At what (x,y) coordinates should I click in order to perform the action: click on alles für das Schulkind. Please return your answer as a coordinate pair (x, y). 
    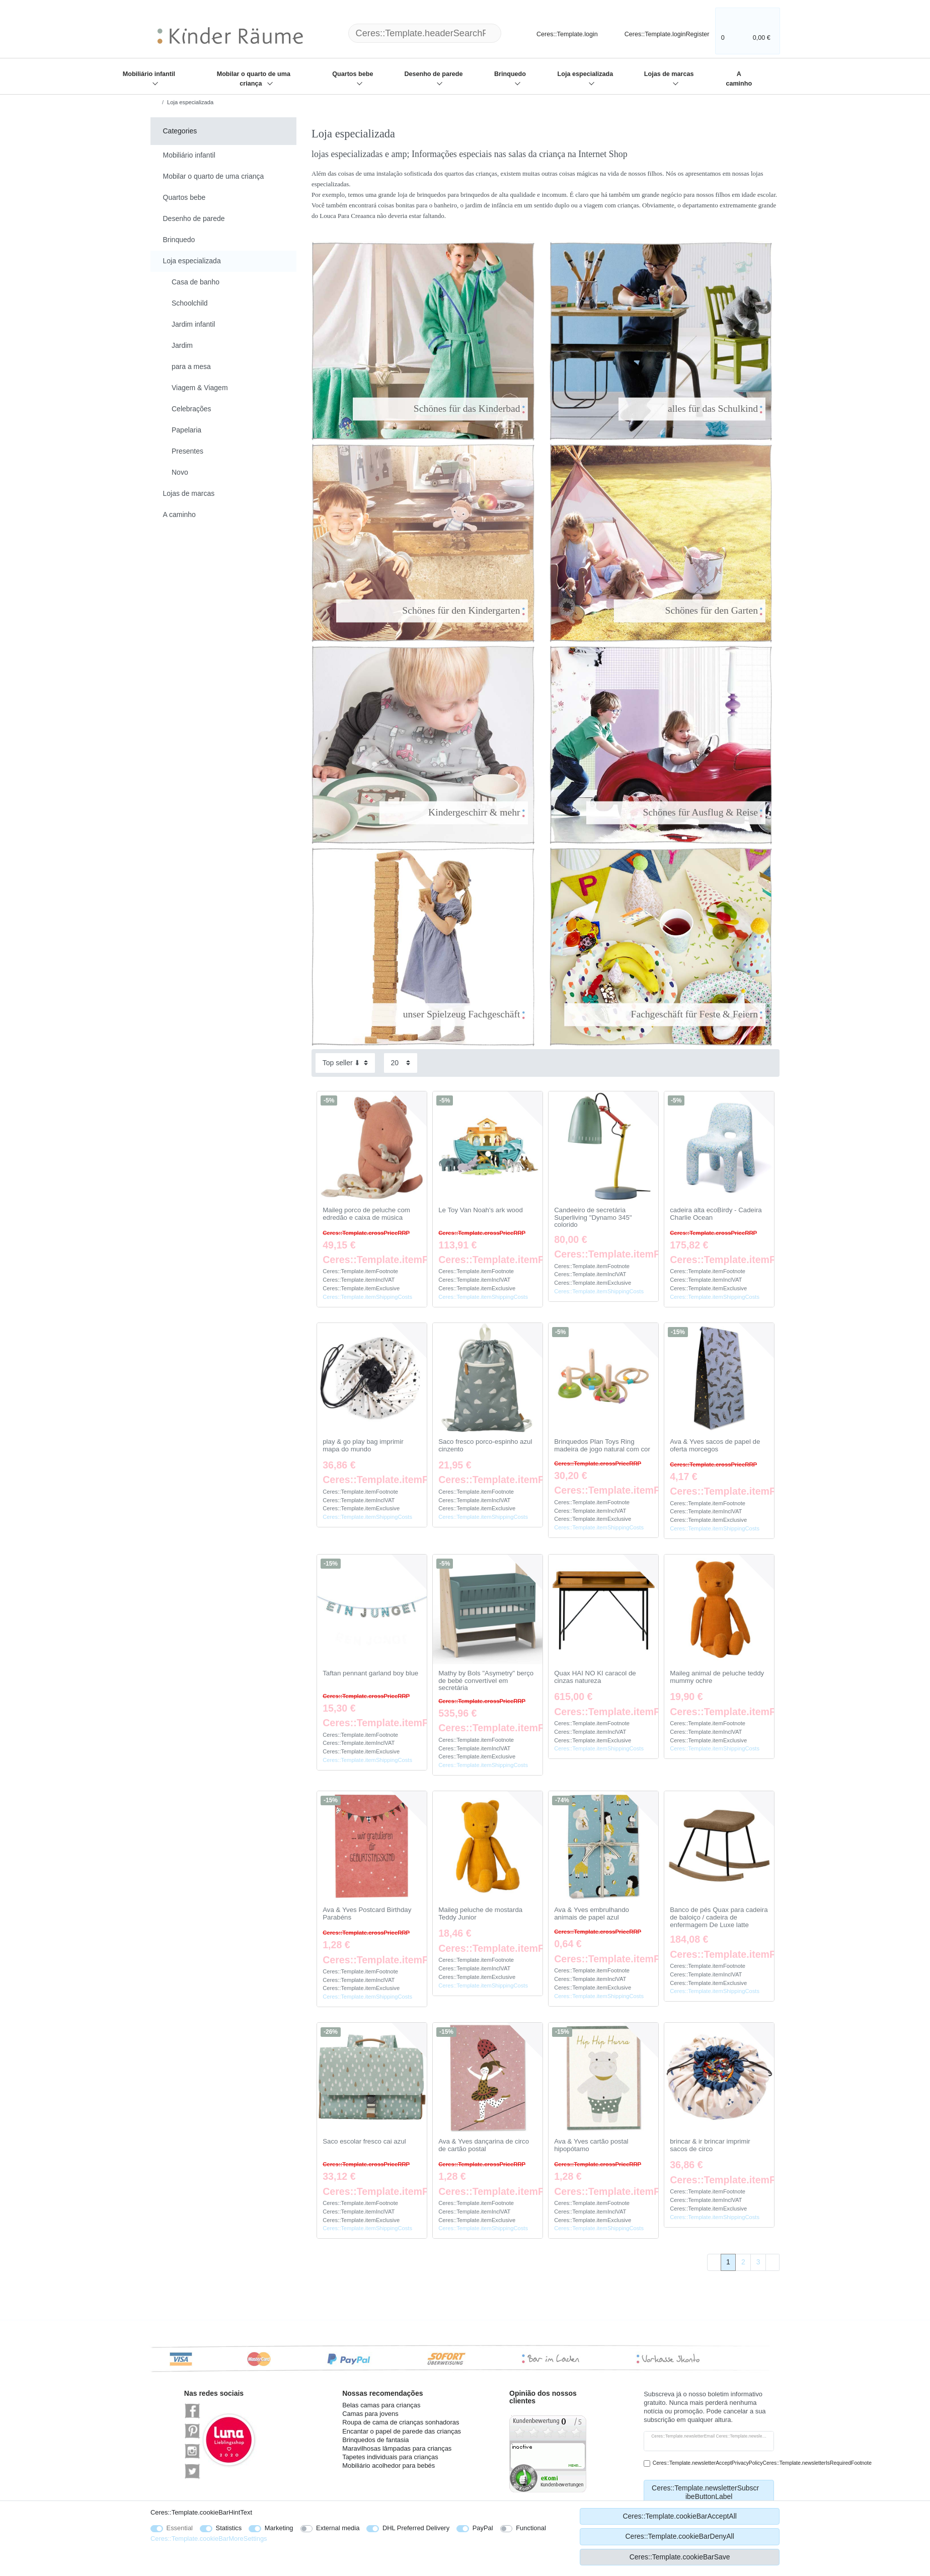
    Looking at the image, I should click on (693, 408).